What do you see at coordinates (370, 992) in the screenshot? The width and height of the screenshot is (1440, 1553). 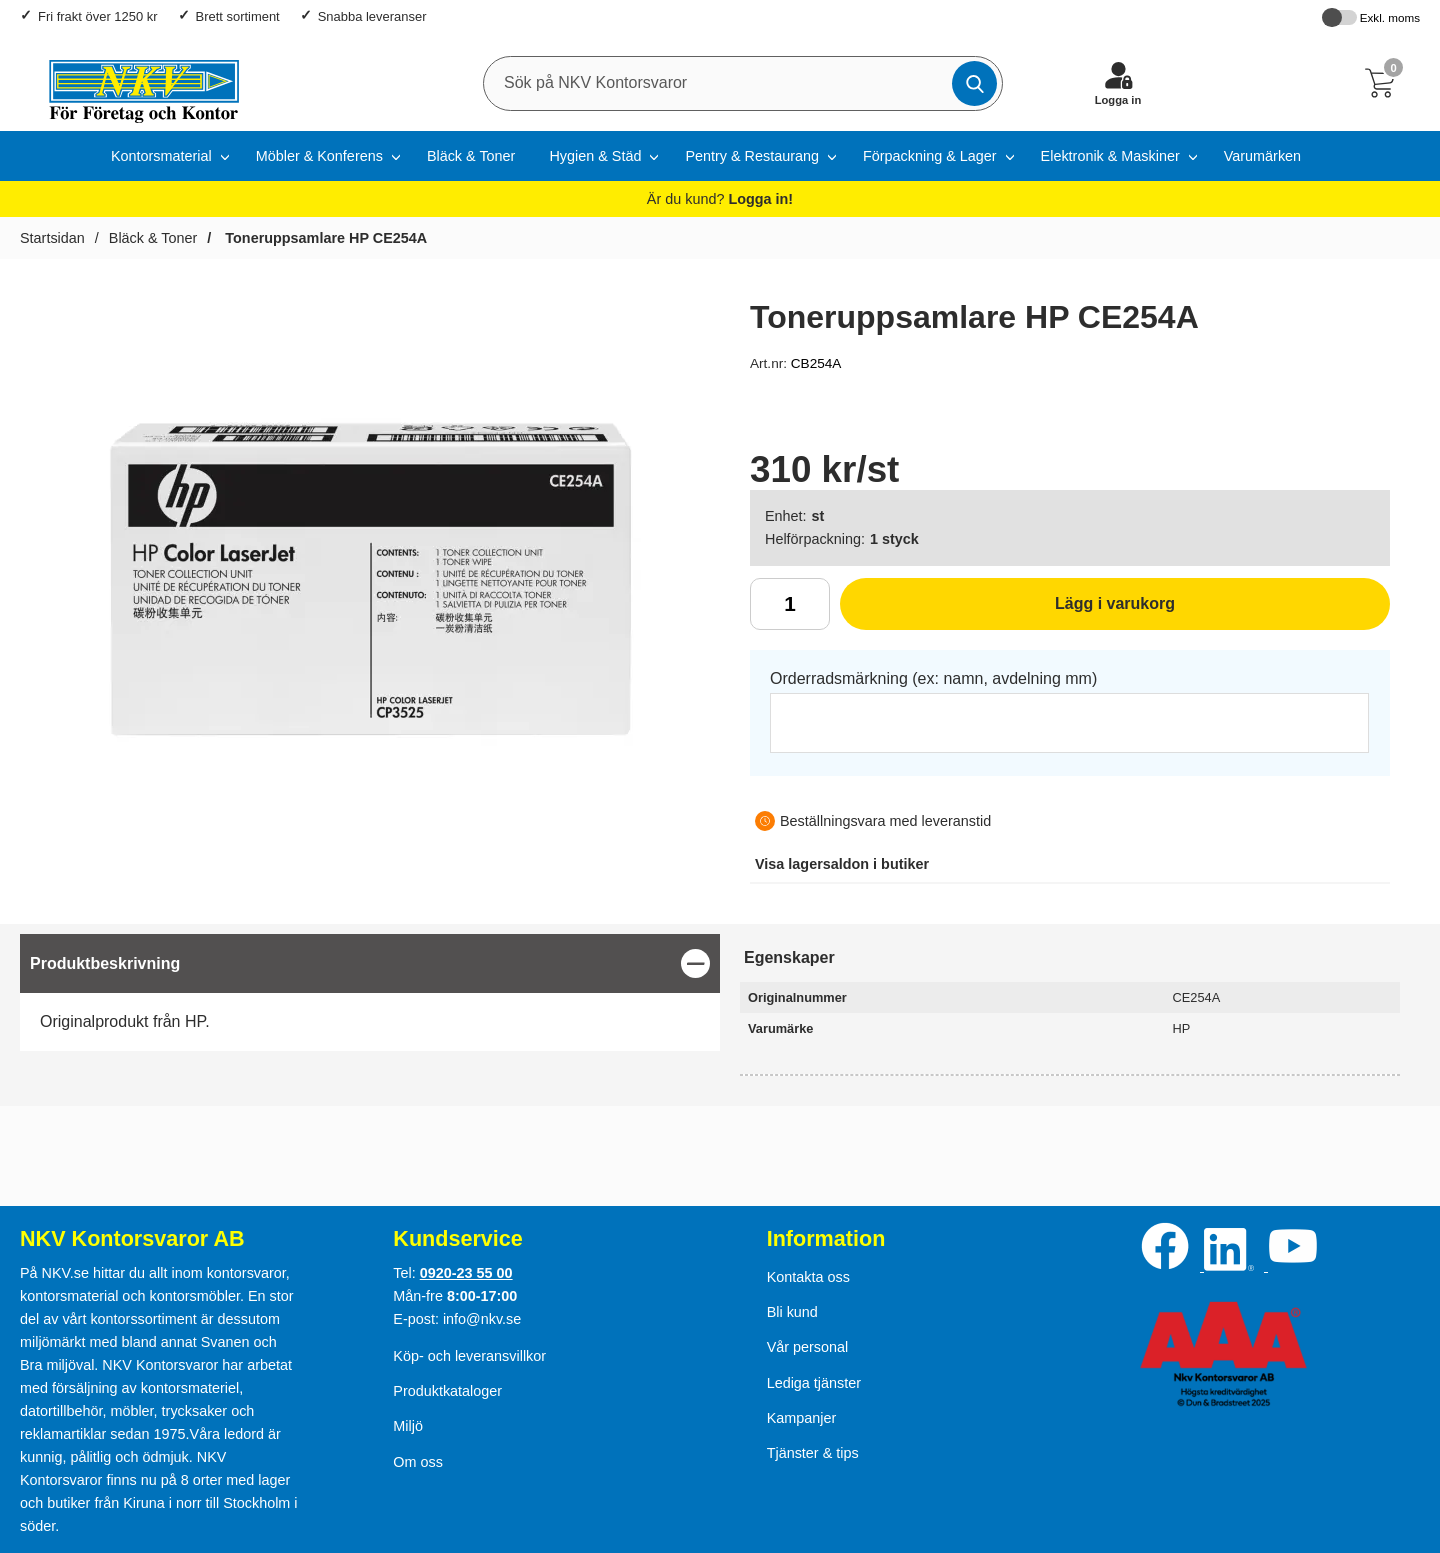 I see `[tabpanel]` at bounding box center [370, 992].